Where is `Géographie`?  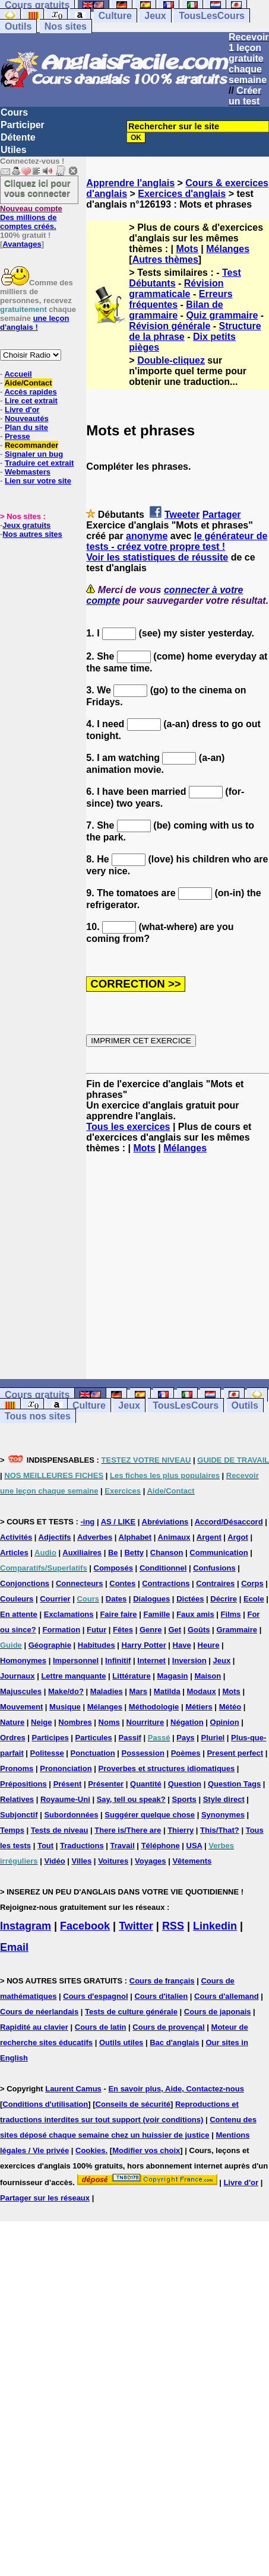 Géographie is located at coordinates (50, 1645).